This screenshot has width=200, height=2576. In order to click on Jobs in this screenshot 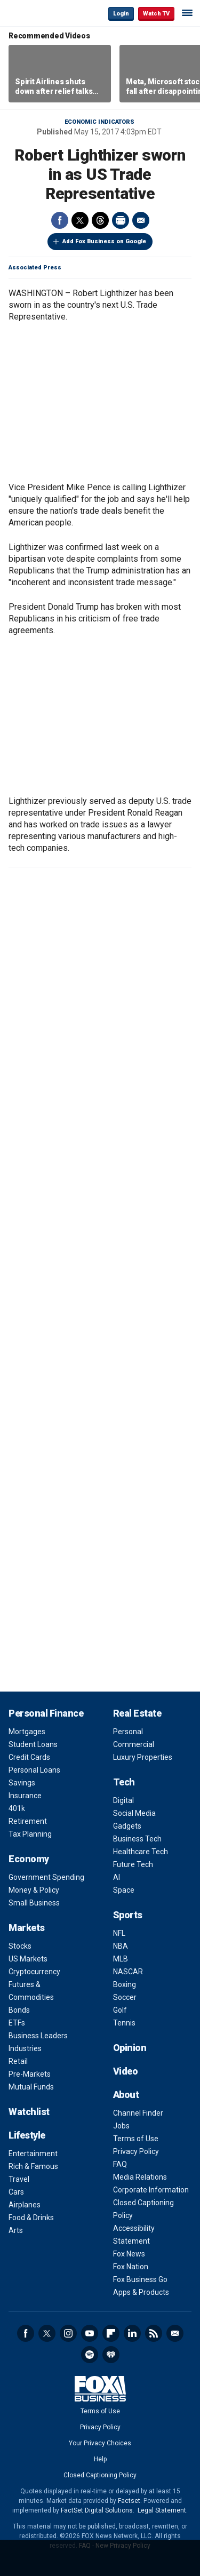, I will do `click(121, 2126)`.